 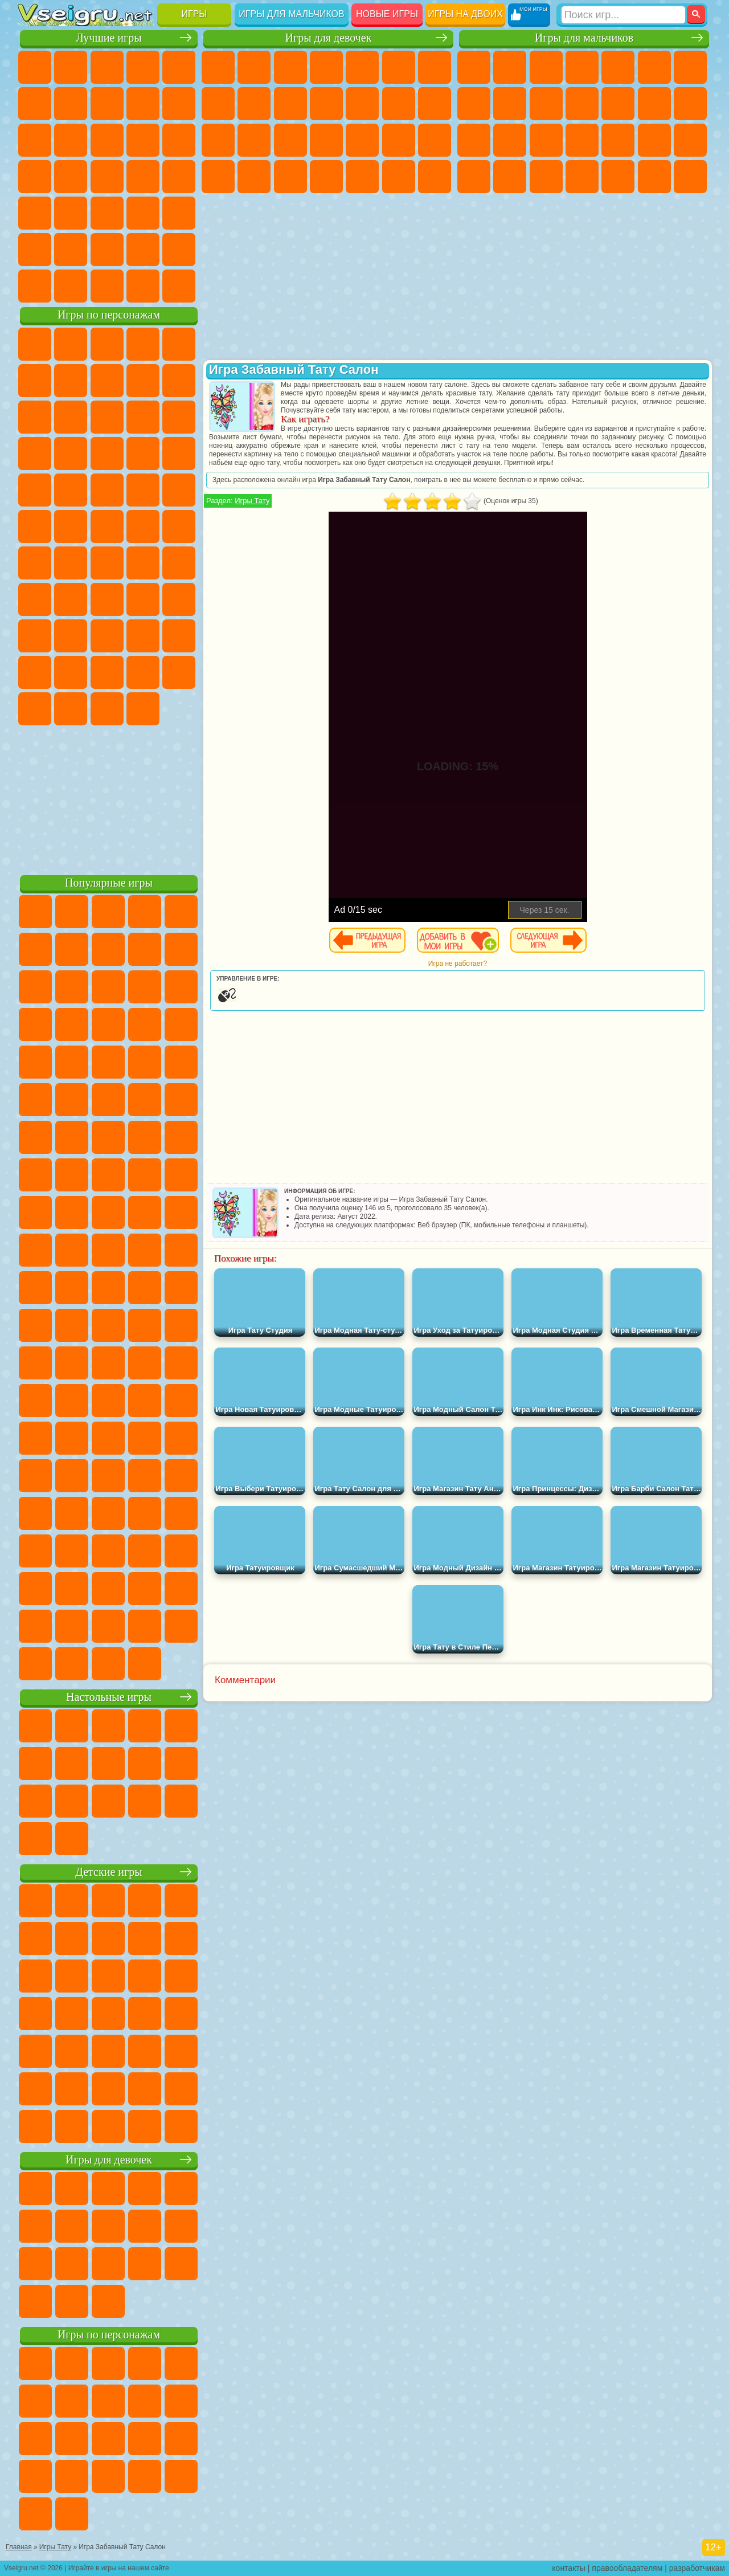 What do you see at coordinates (509, 67) in the screenshot?
I see `Футбол` at bounding box center [509, 67].